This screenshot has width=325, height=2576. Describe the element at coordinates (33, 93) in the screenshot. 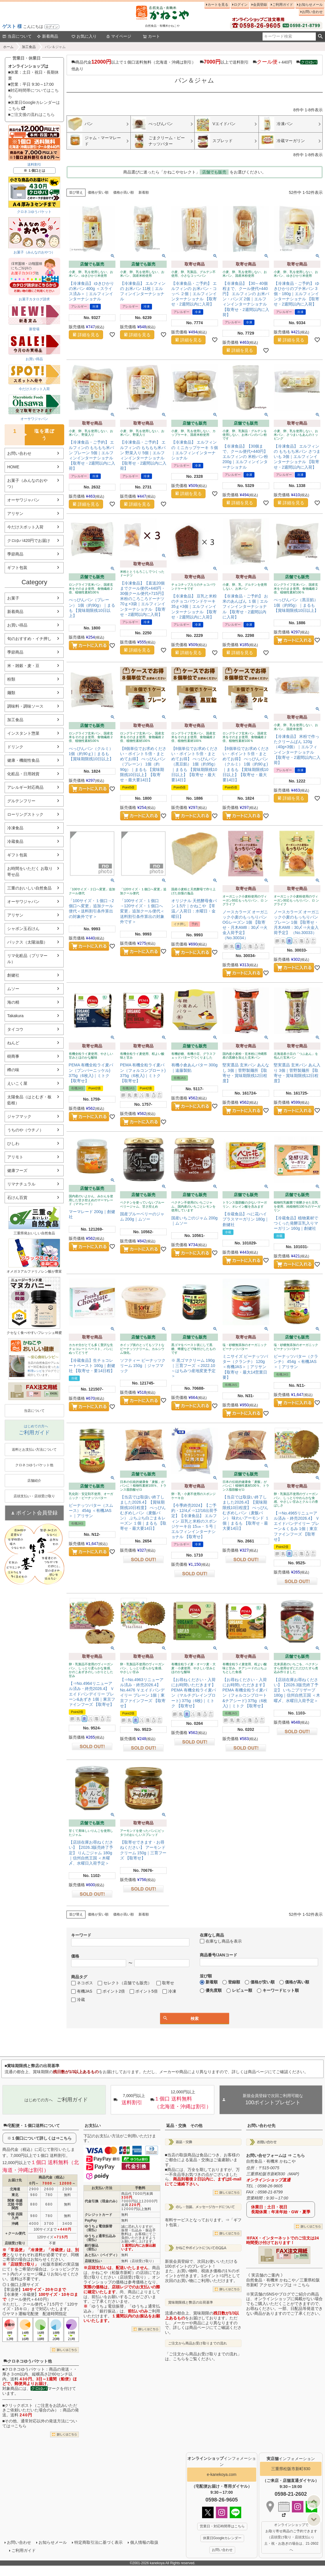

I see `■対応時間帯についてはこちら` at that location.